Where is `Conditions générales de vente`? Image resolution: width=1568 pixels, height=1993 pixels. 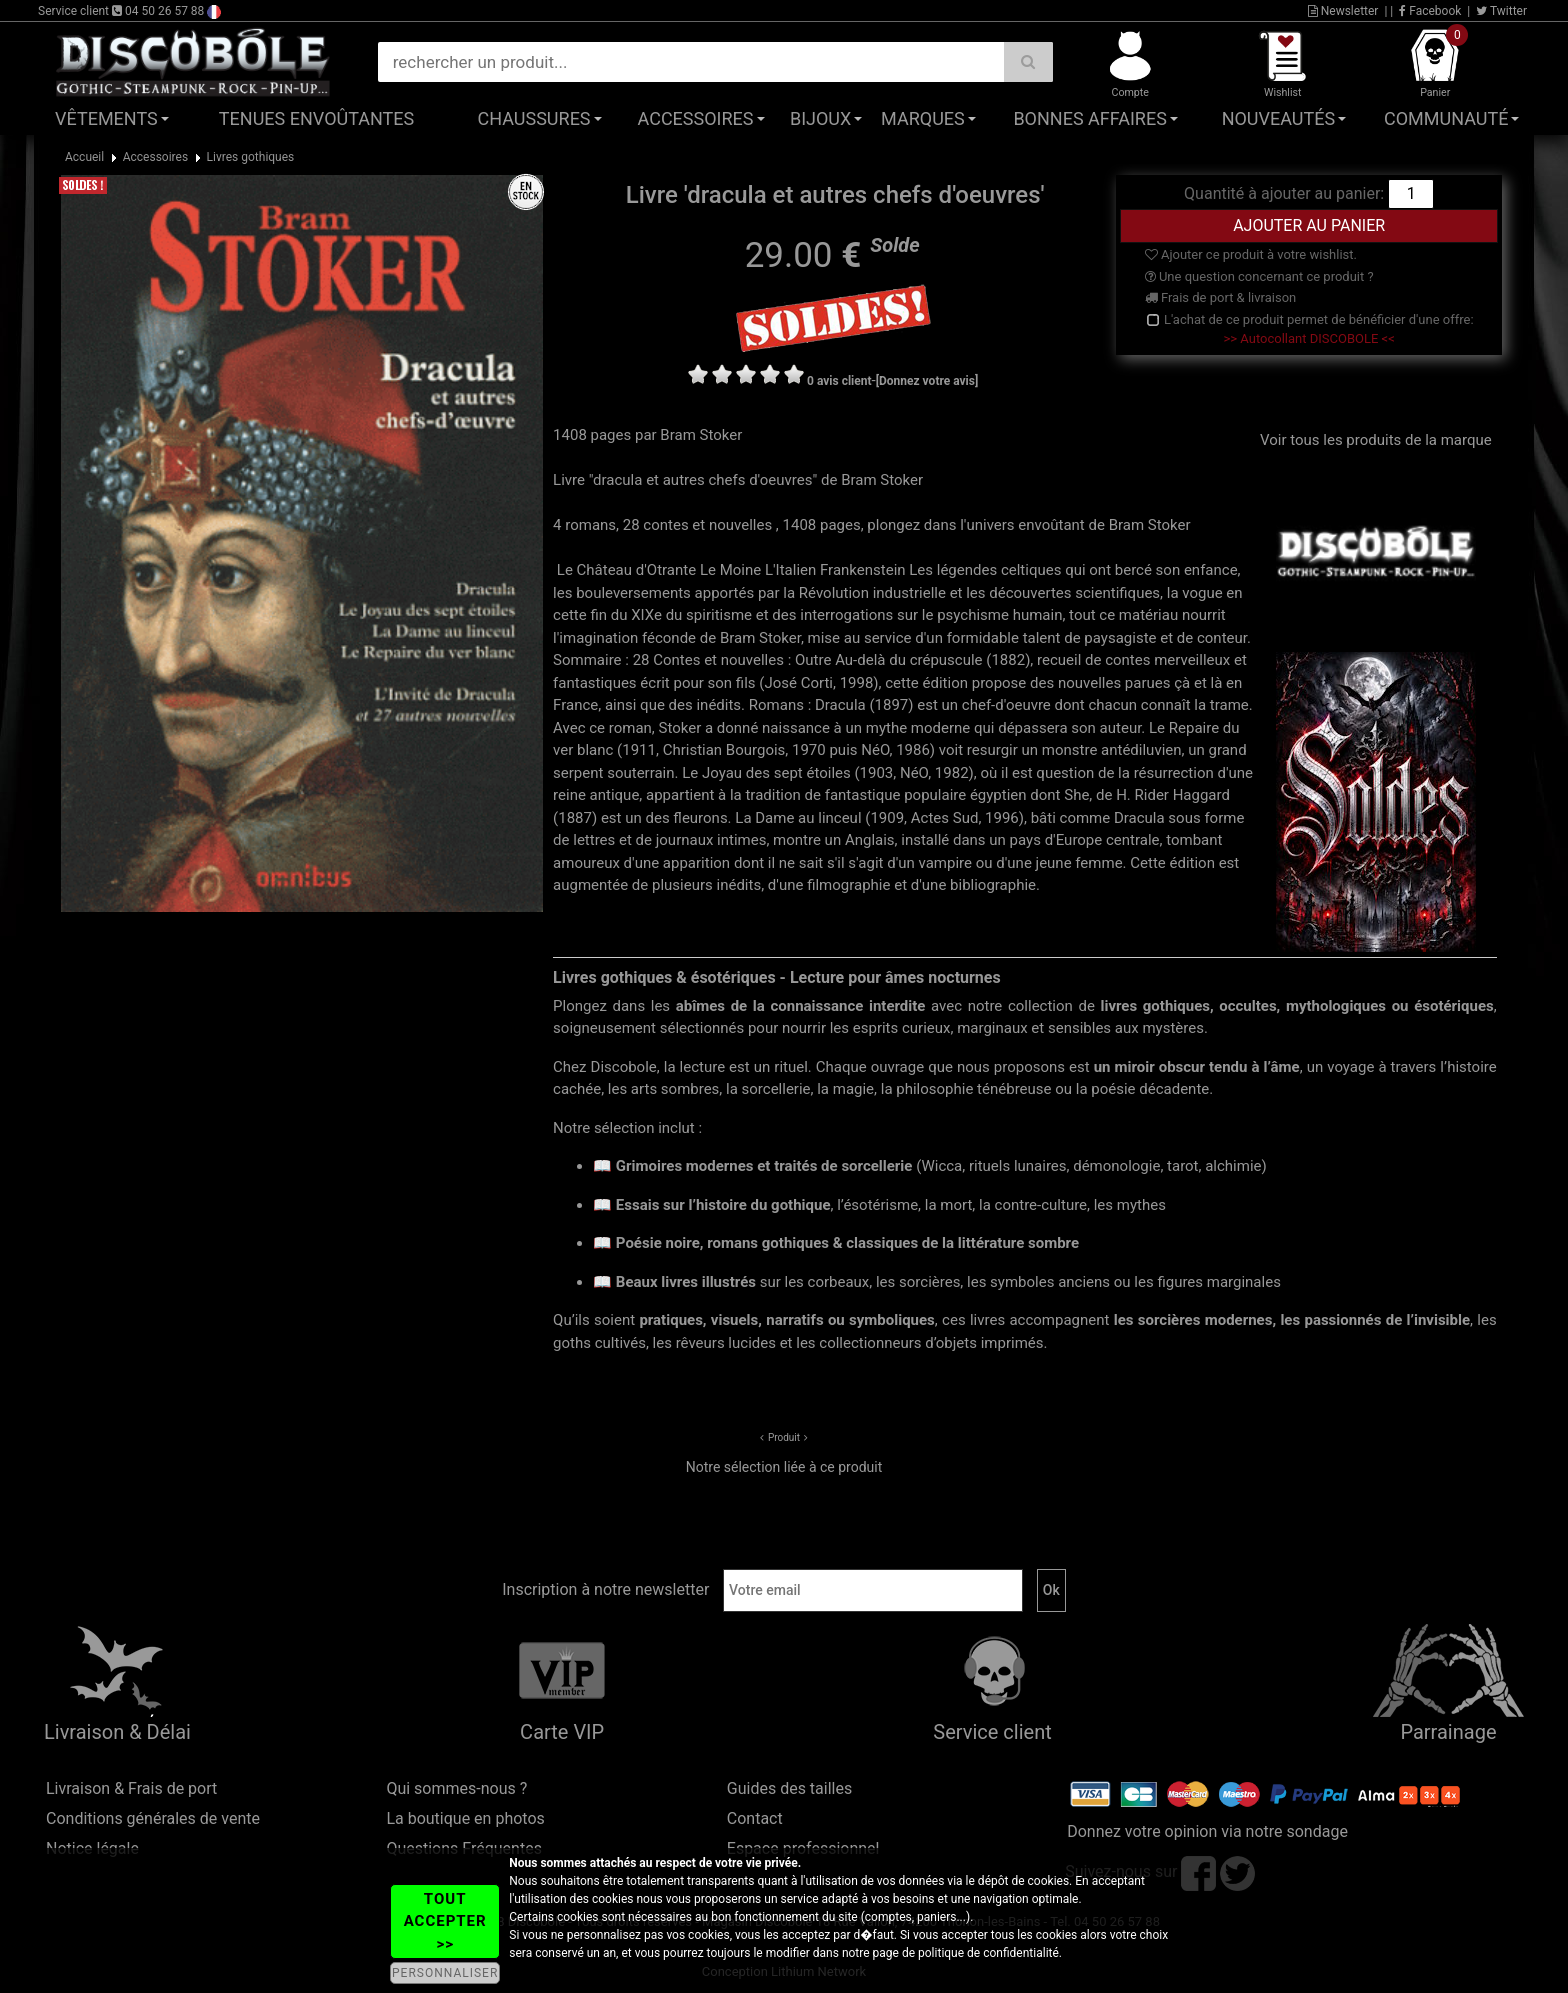
Conditions générales de vente is located at coordinates (153, 1818).